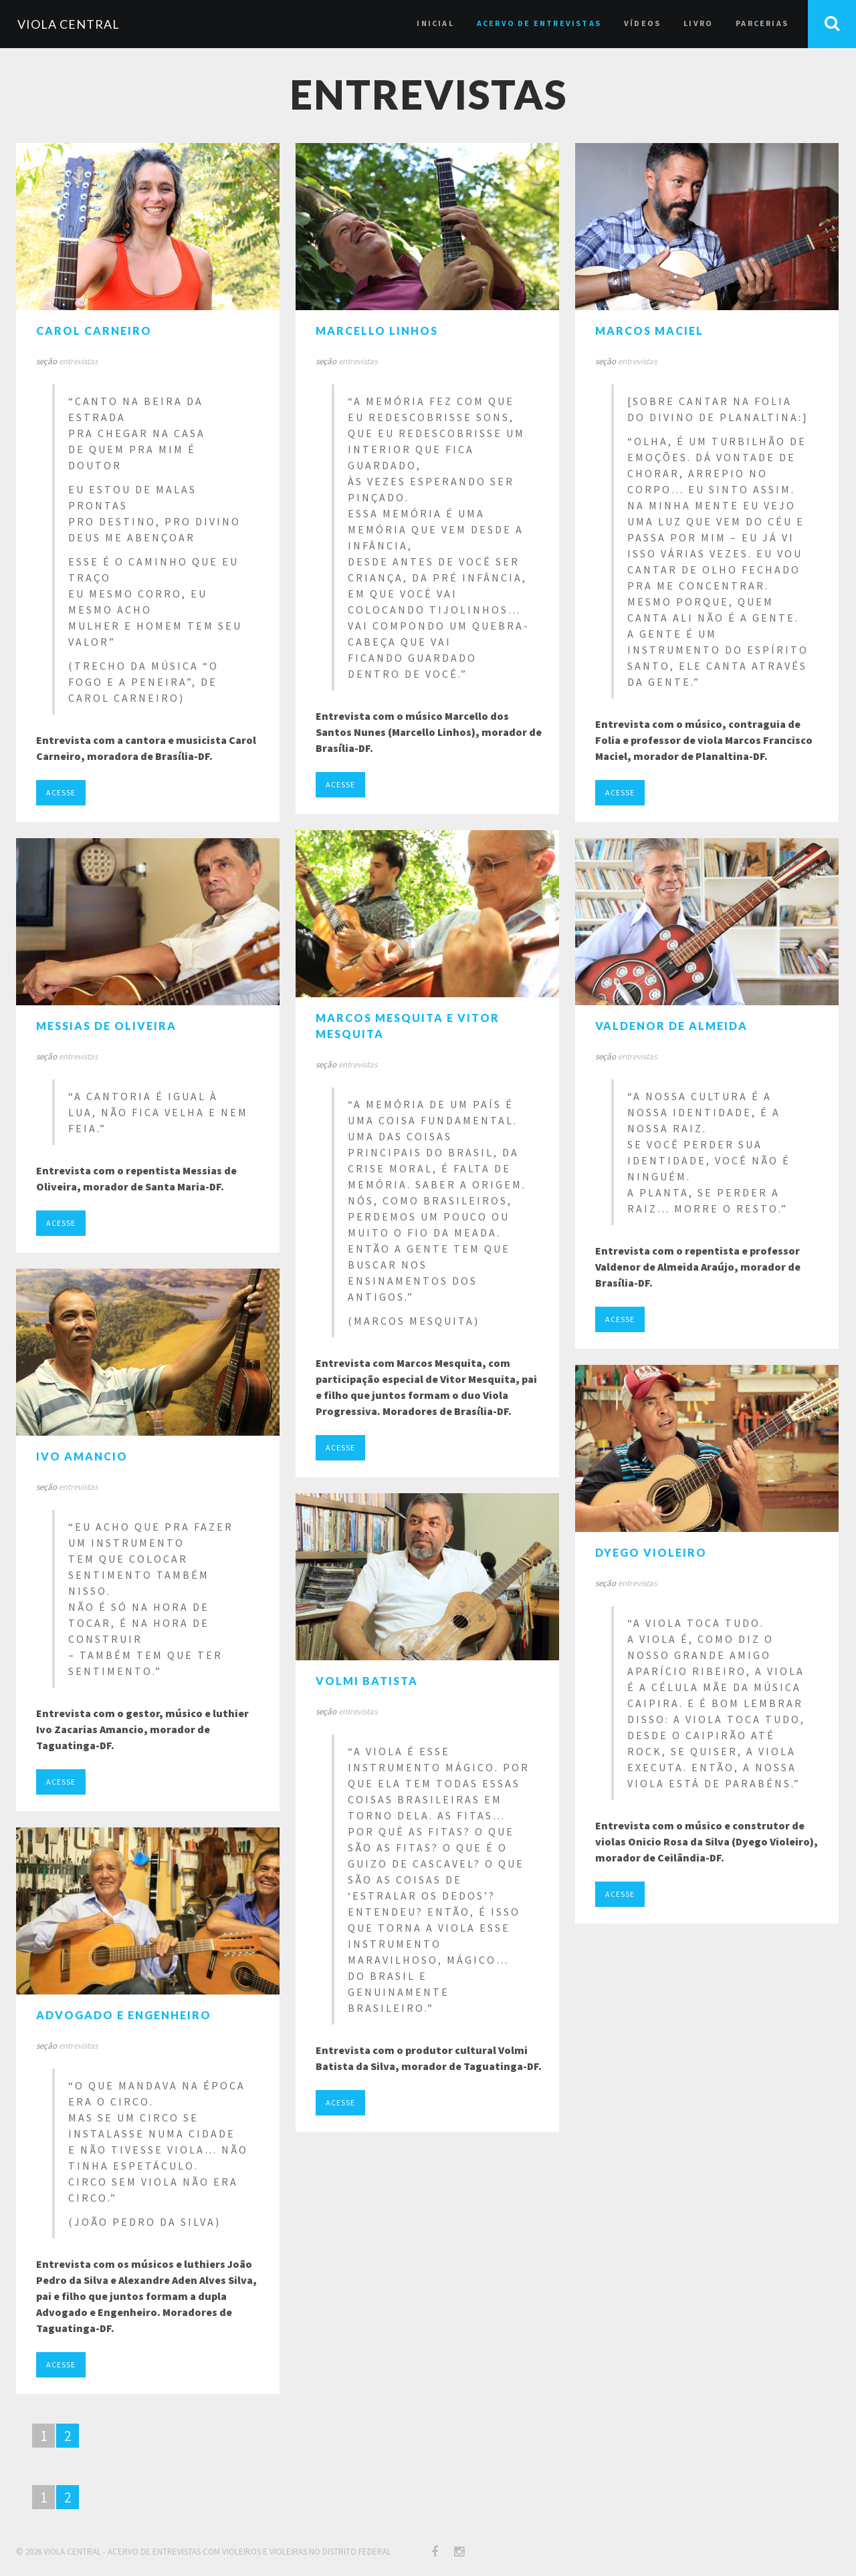 The image size is (856, 2576). I want to click on inicial, so click(435, 23).